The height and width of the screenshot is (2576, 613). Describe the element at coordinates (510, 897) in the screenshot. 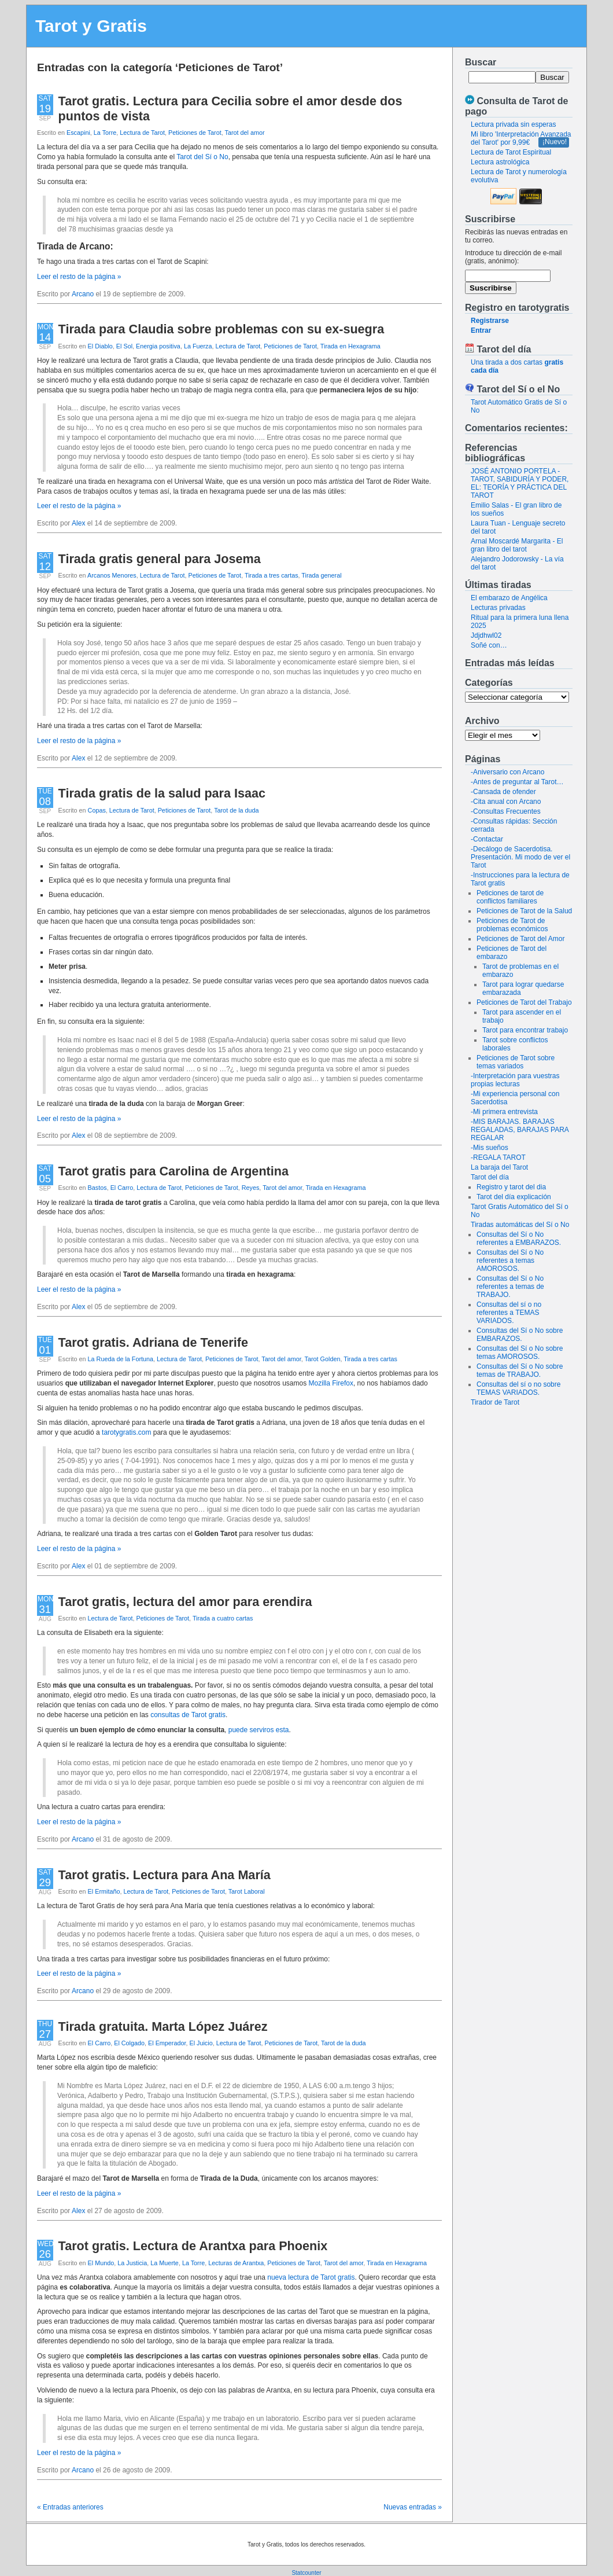

I see `Peticiones de tarot de conflictos familiares` at that location.